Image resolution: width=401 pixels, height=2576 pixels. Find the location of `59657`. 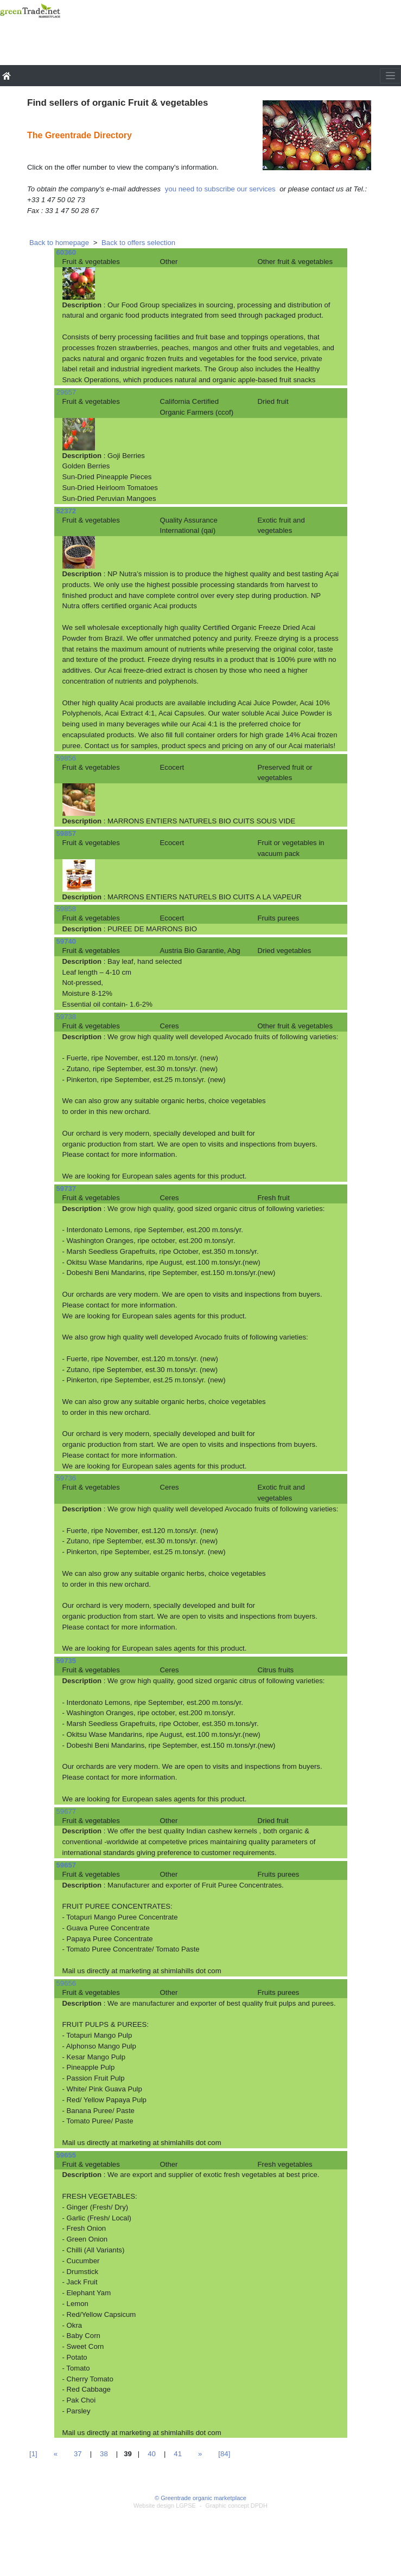

59657 is located at coordinates (66, 1865).